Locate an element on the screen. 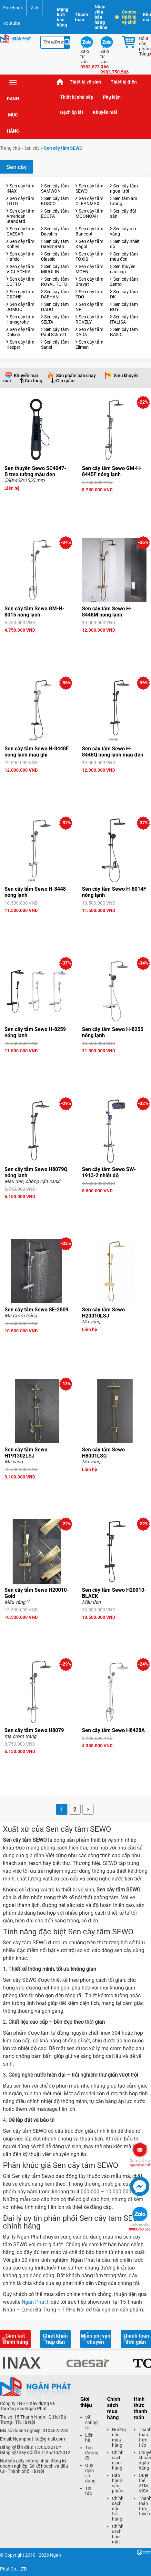 The height and width of the screenshot is (2576, 151). Bảo hành sản phẩm is located at coordinates (118, 2483).